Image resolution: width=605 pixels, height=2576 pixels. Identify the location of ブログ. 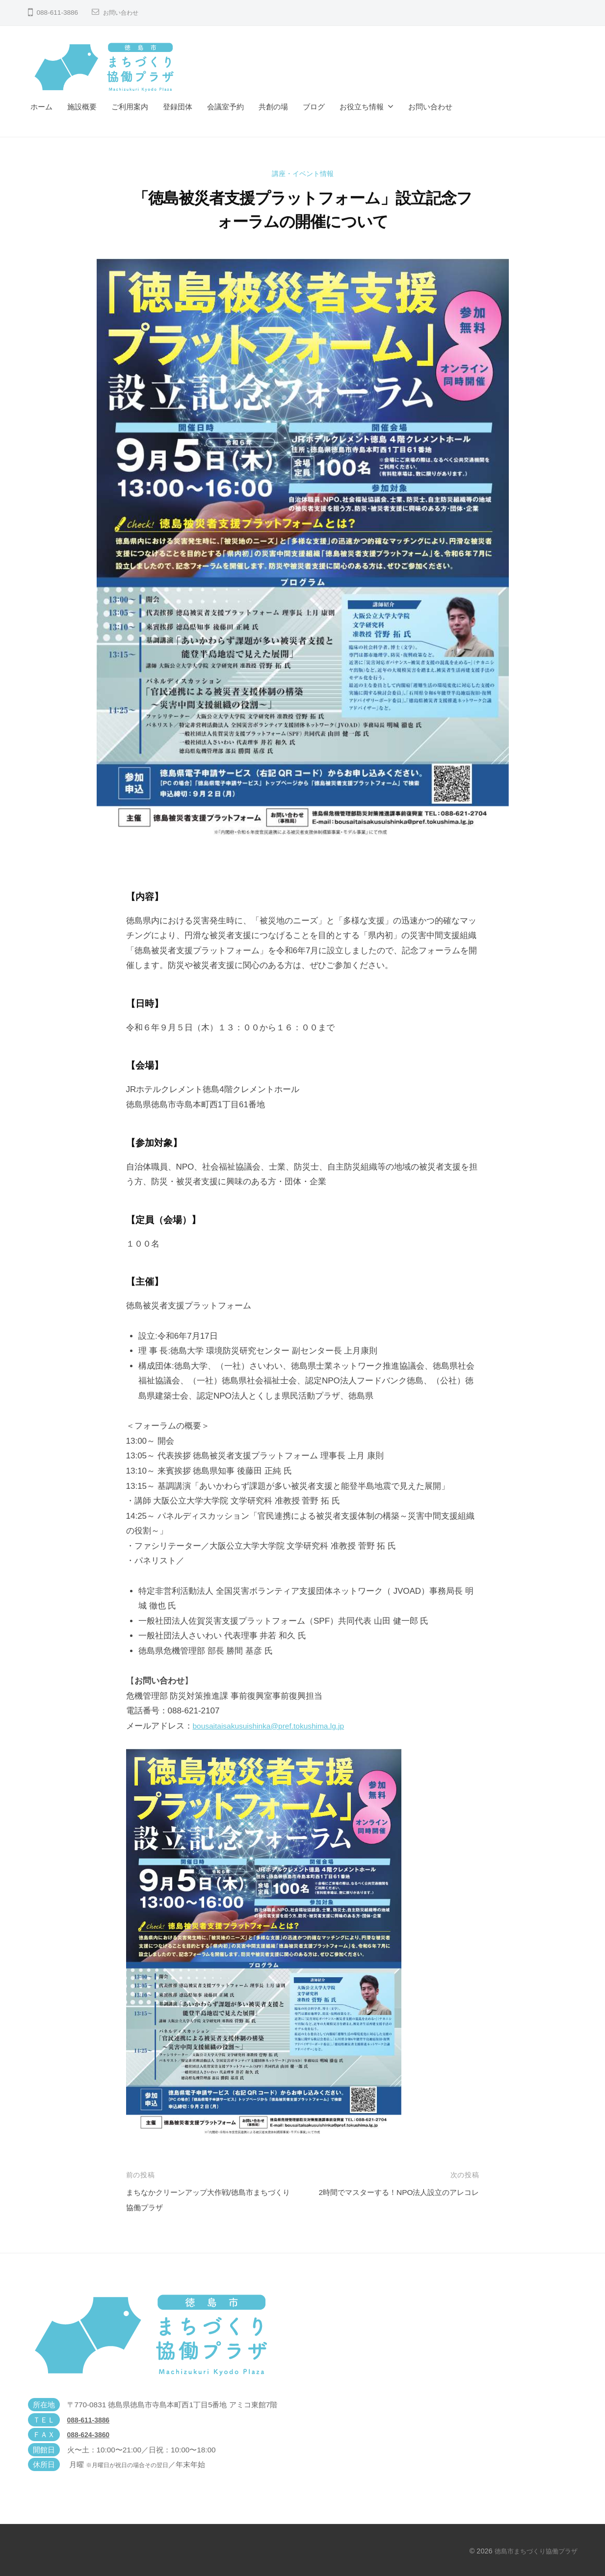
(314, 106).